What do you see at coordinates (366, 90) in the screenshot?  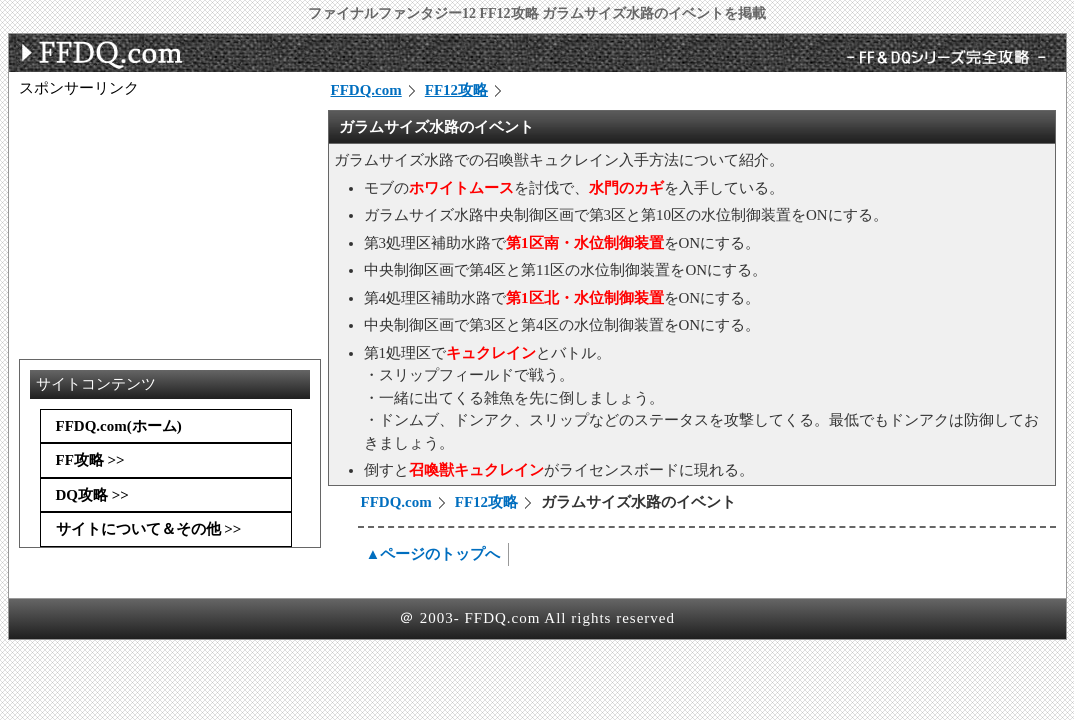 I see `FFDQ.com` at bounding box center [366, 90].